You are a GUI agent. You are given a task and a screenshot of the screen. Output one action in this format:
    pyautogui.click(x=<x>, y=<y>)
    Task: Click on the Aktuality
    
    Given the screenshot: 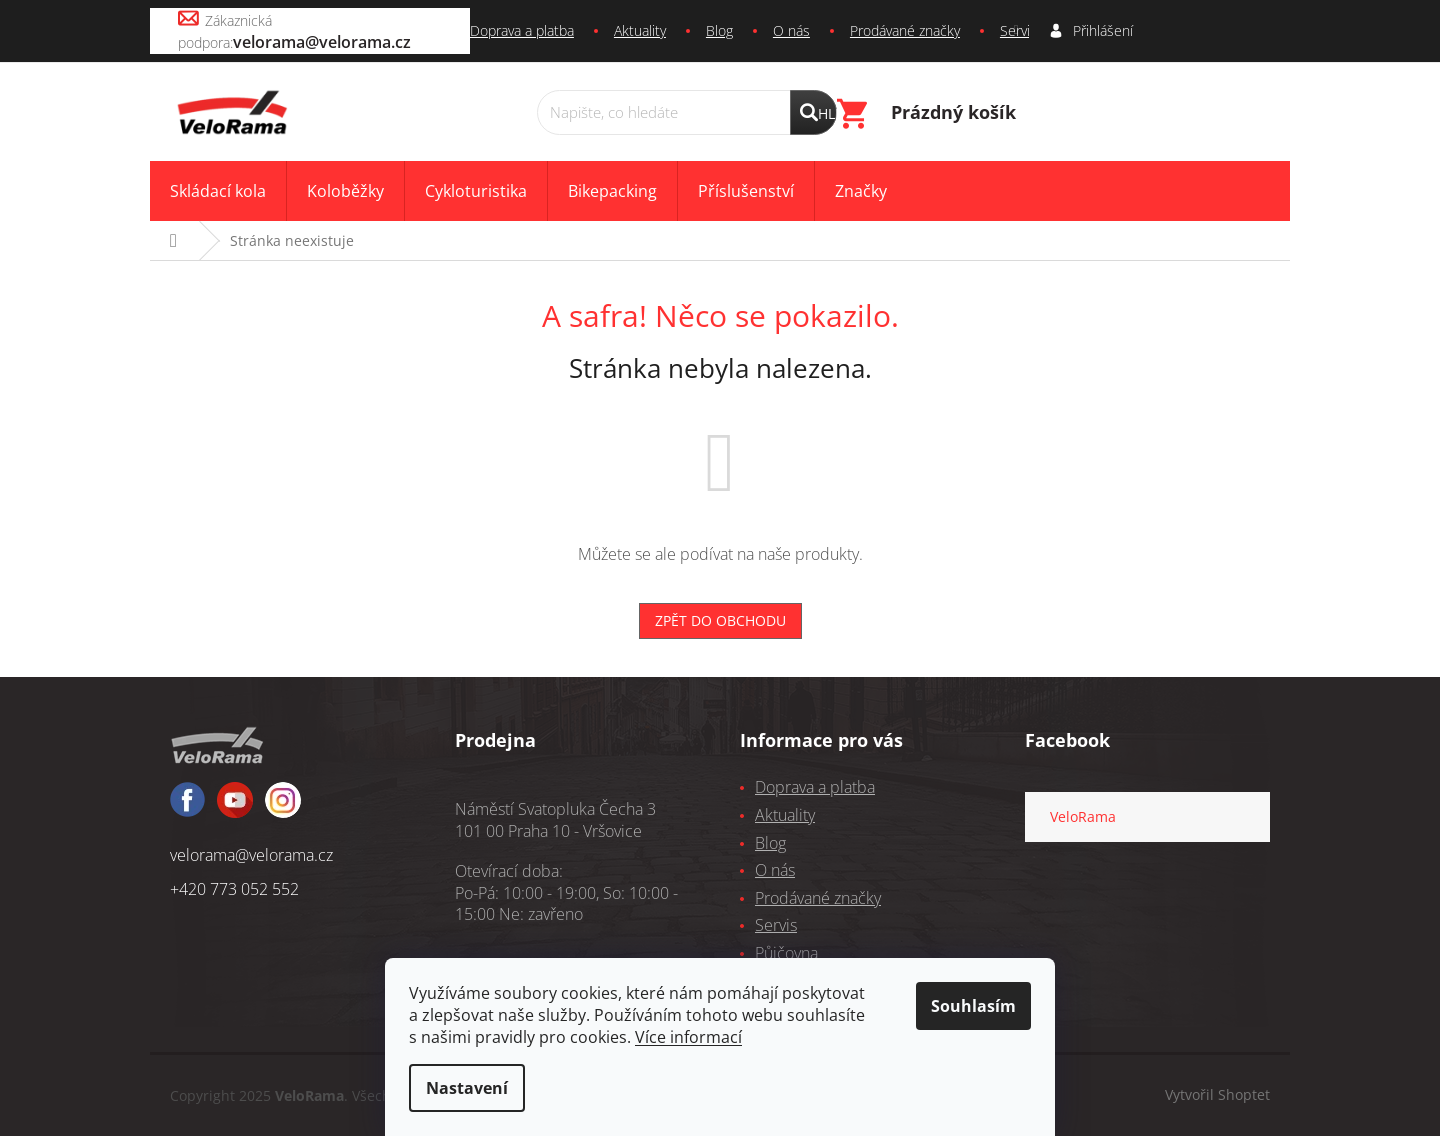 What is the action you would take?
    pyautogui.click(x=640, y=30)
    